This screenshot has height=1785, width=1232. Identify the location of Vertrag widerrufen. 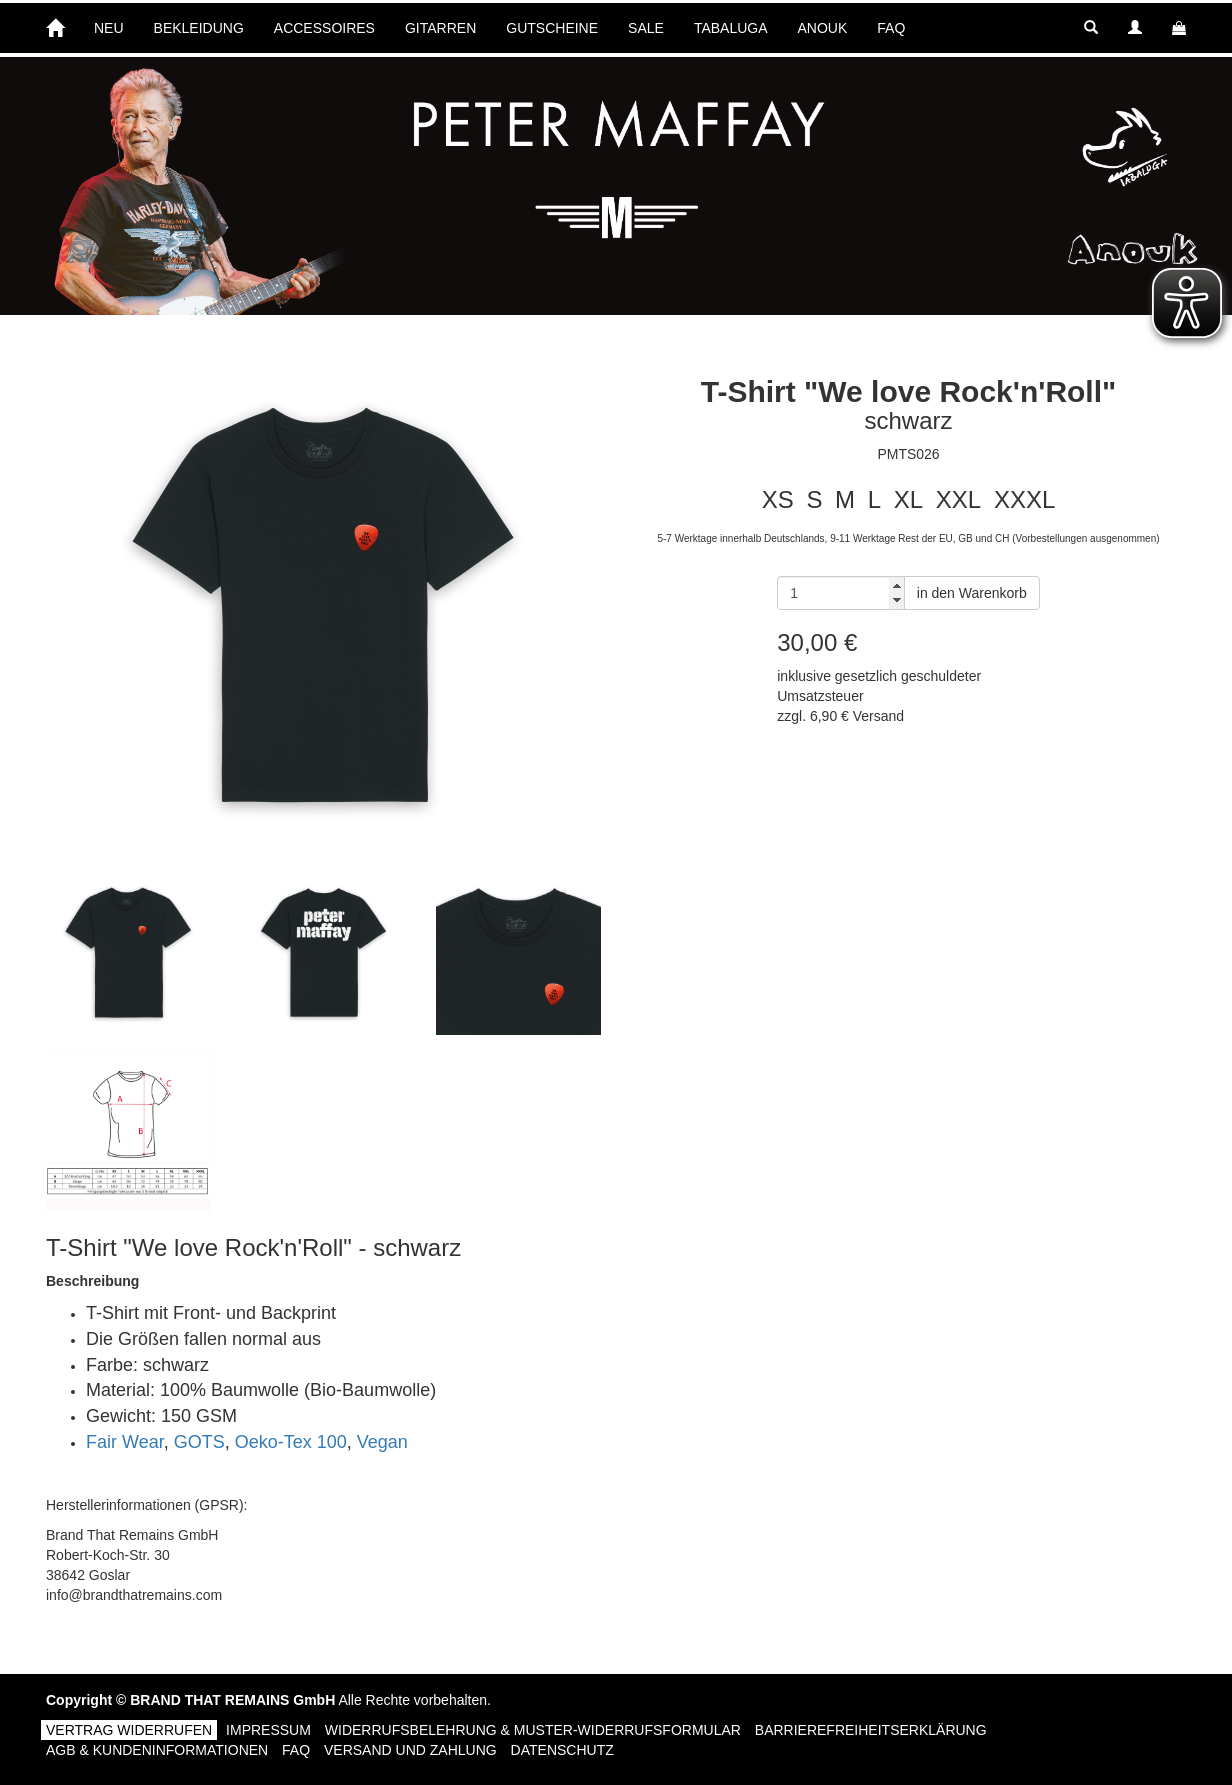
(129, 1730).